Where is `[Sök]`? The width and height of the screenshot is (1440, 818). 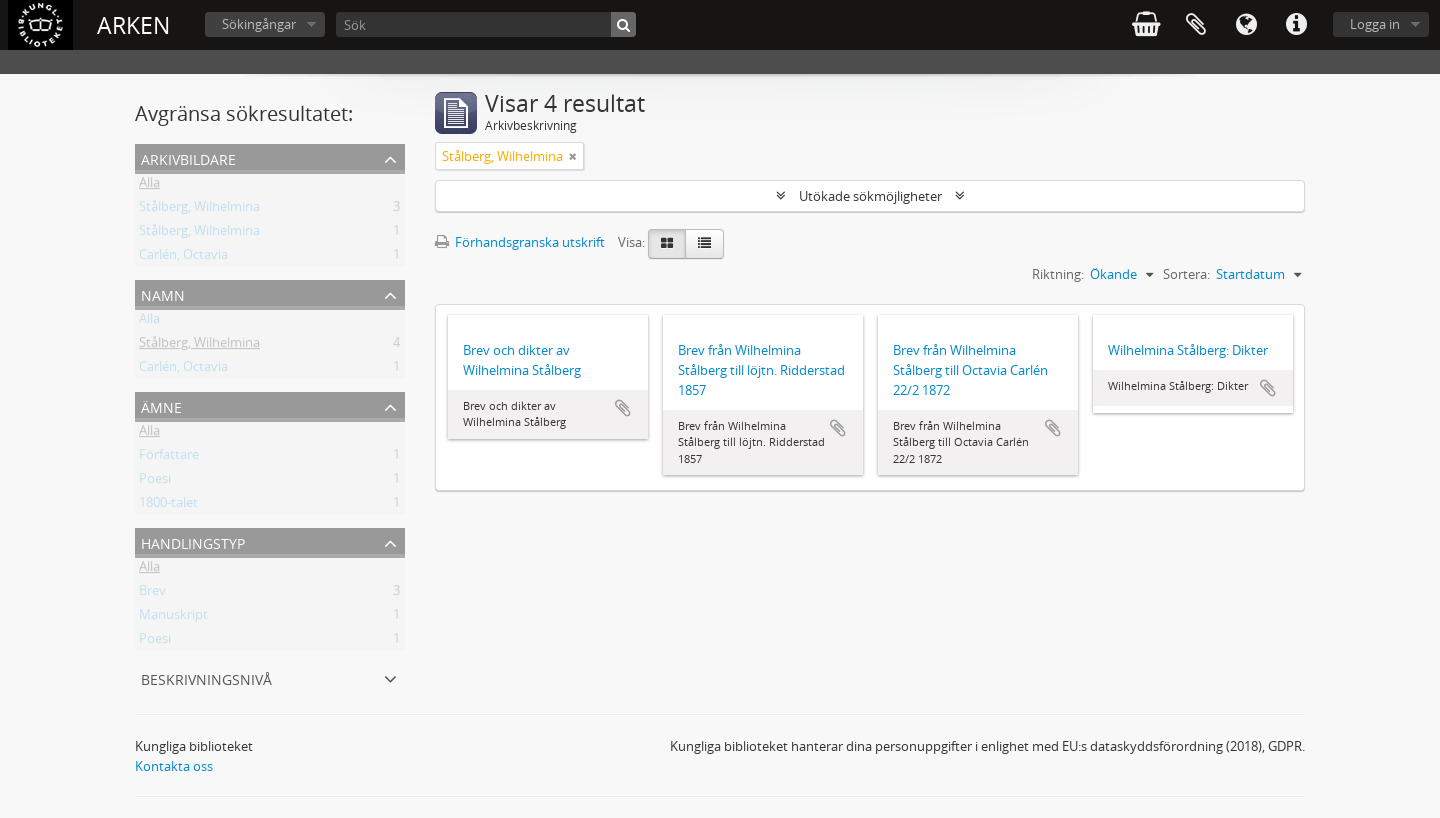 [Sök] is located at coordinates (486, 24).